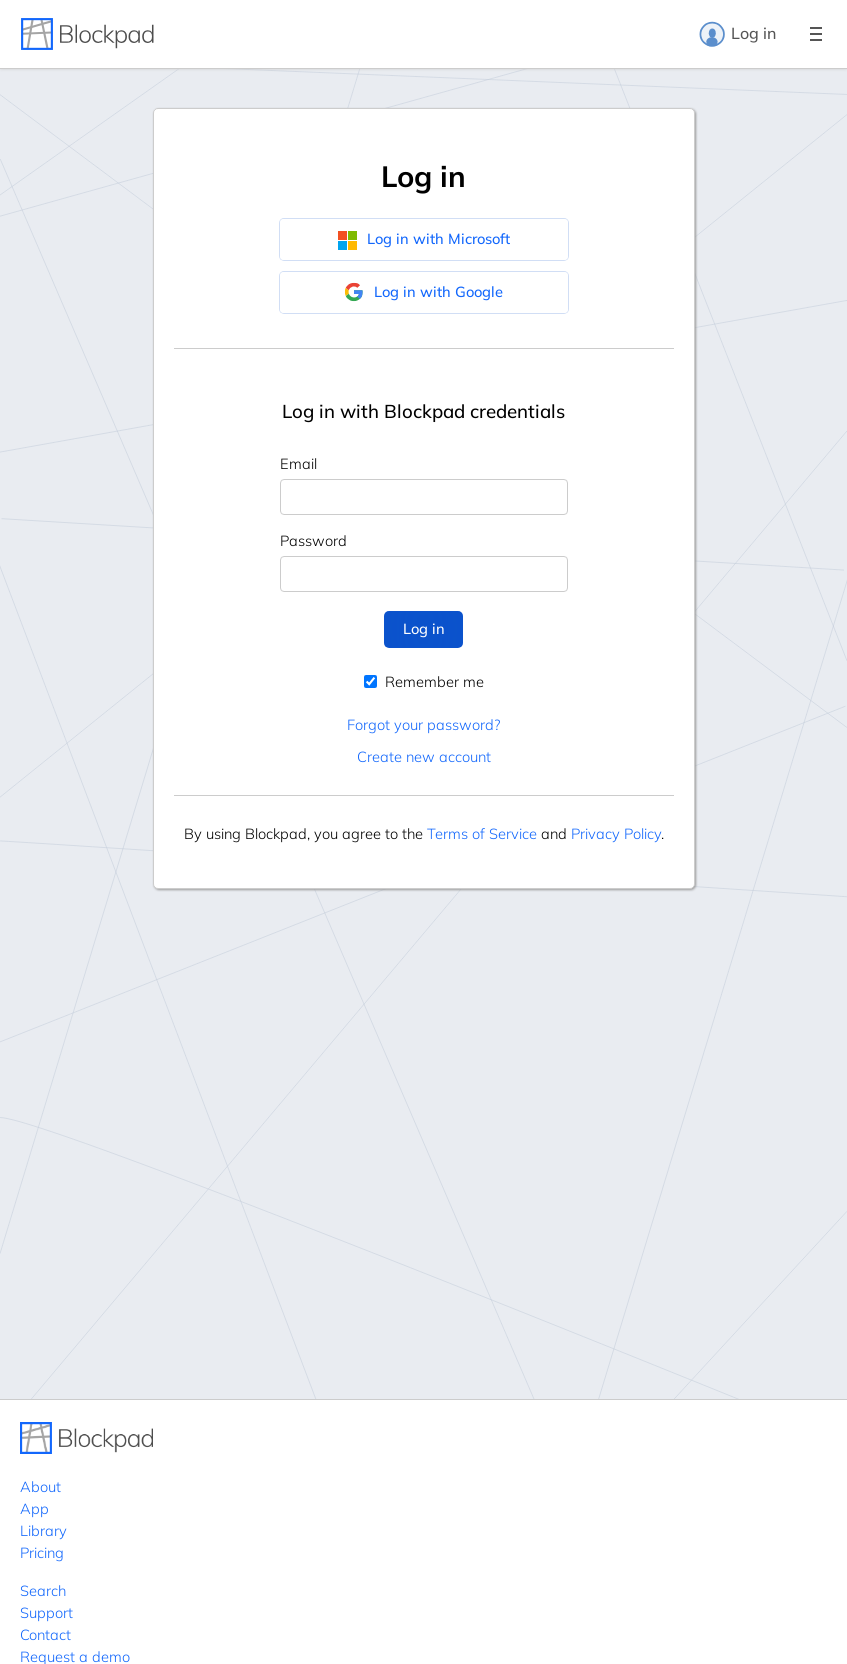 This screenshot has height=1664, width=847. I want to click on Log in with Microsoft, so click(423, 239).